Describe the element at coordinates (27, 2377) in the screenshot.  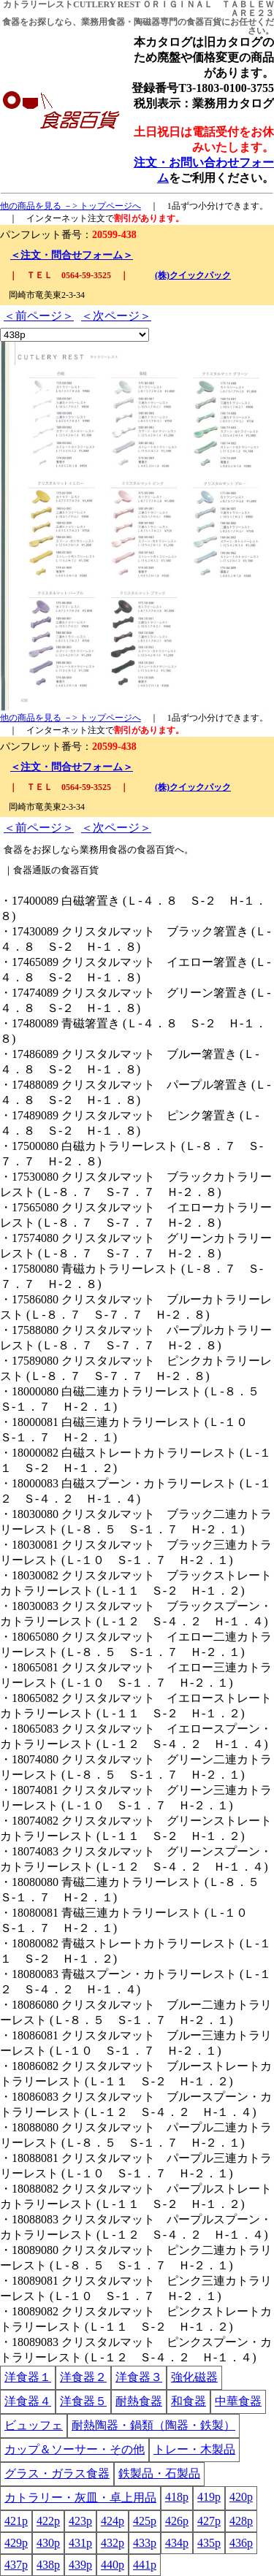
I see `洋食器１` at that location.